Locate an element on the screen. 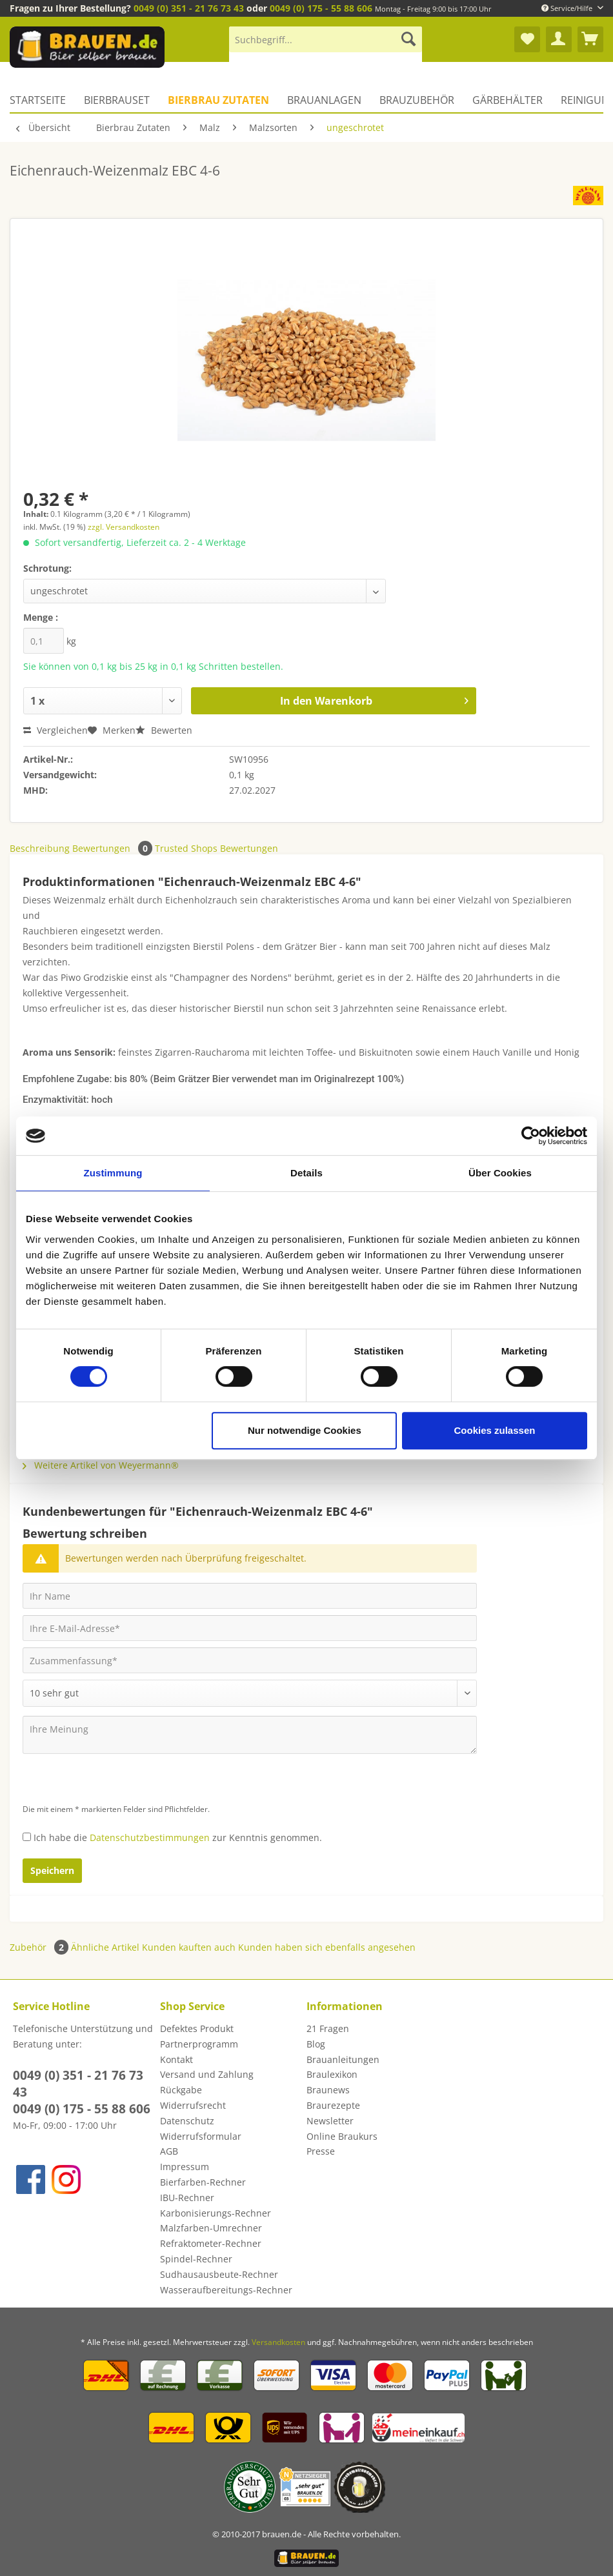 The image size is (613, 2576). [Bierbrauset] is located at coordinates (117, 100).